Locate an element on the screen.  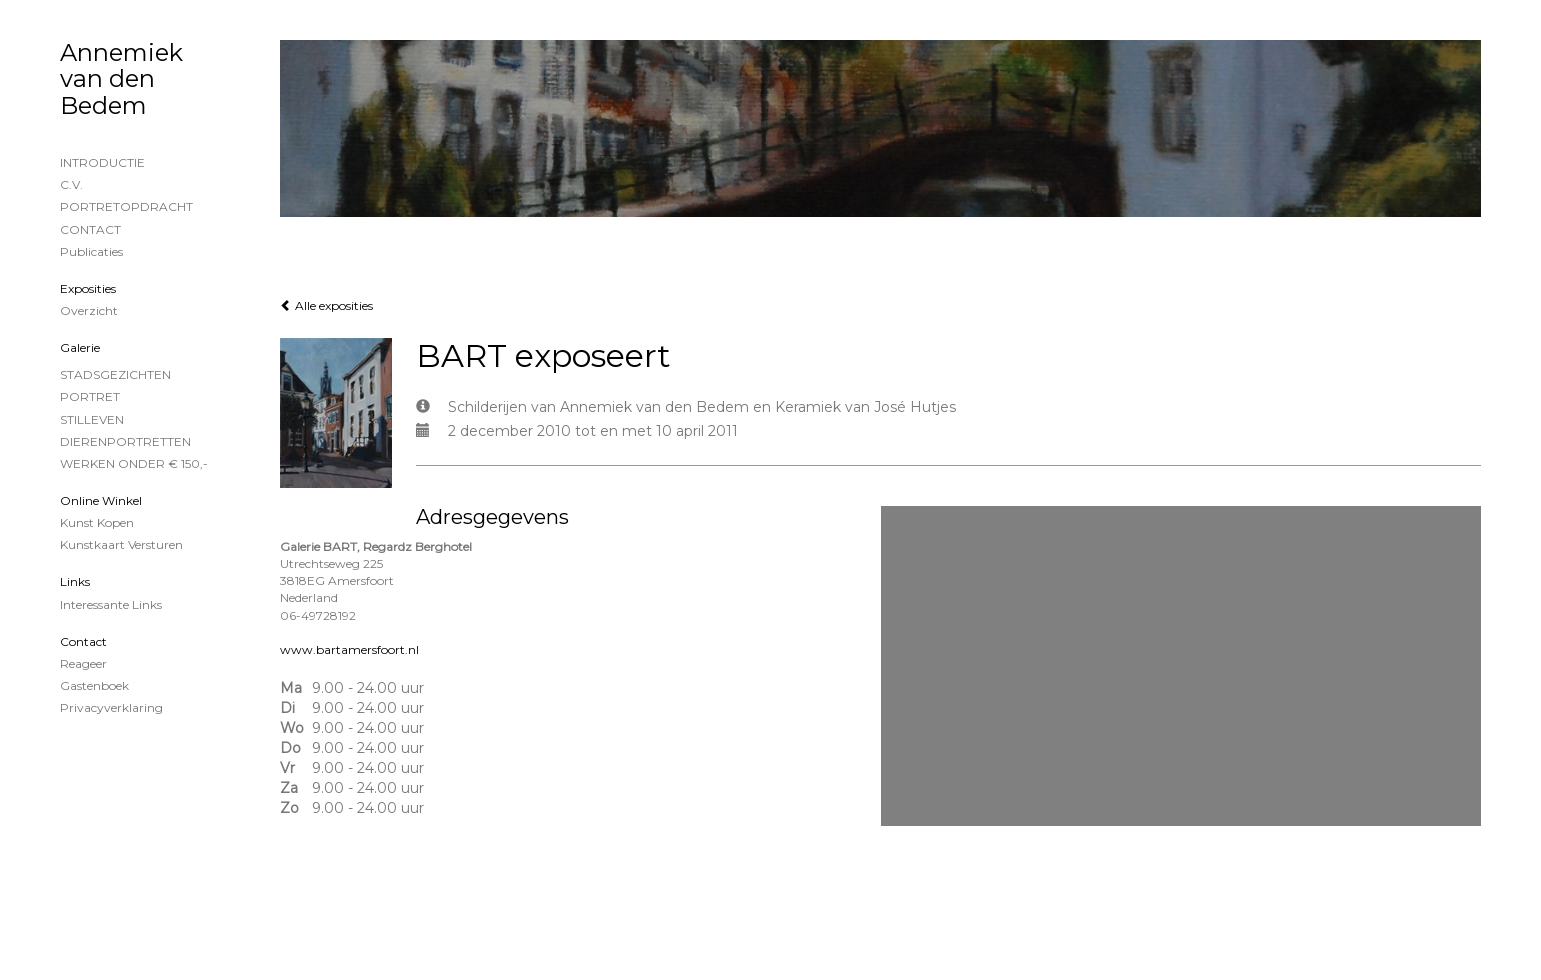
kunstkaart versturen is located at coordinates (121, 544).